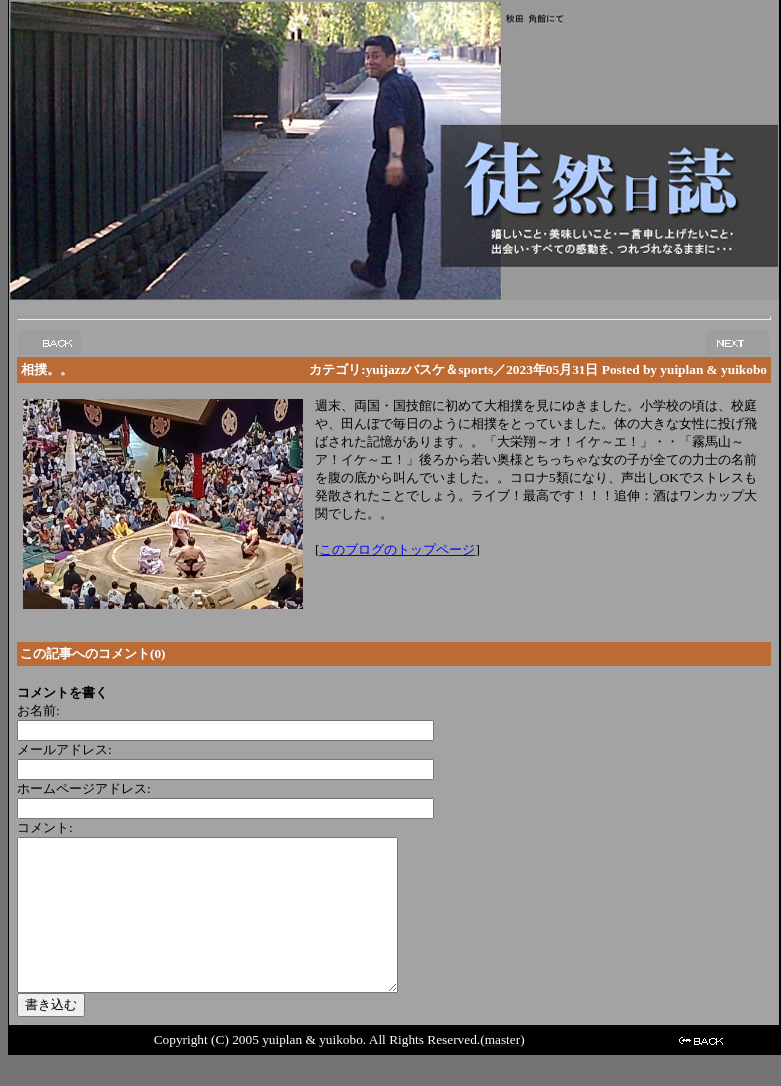 The width and height of the screenshot is (781, 1086). What do you see at coordinates (397, 549) in the screenshot?
I see `このブログのトップページ` at bounding box center [397, 549].